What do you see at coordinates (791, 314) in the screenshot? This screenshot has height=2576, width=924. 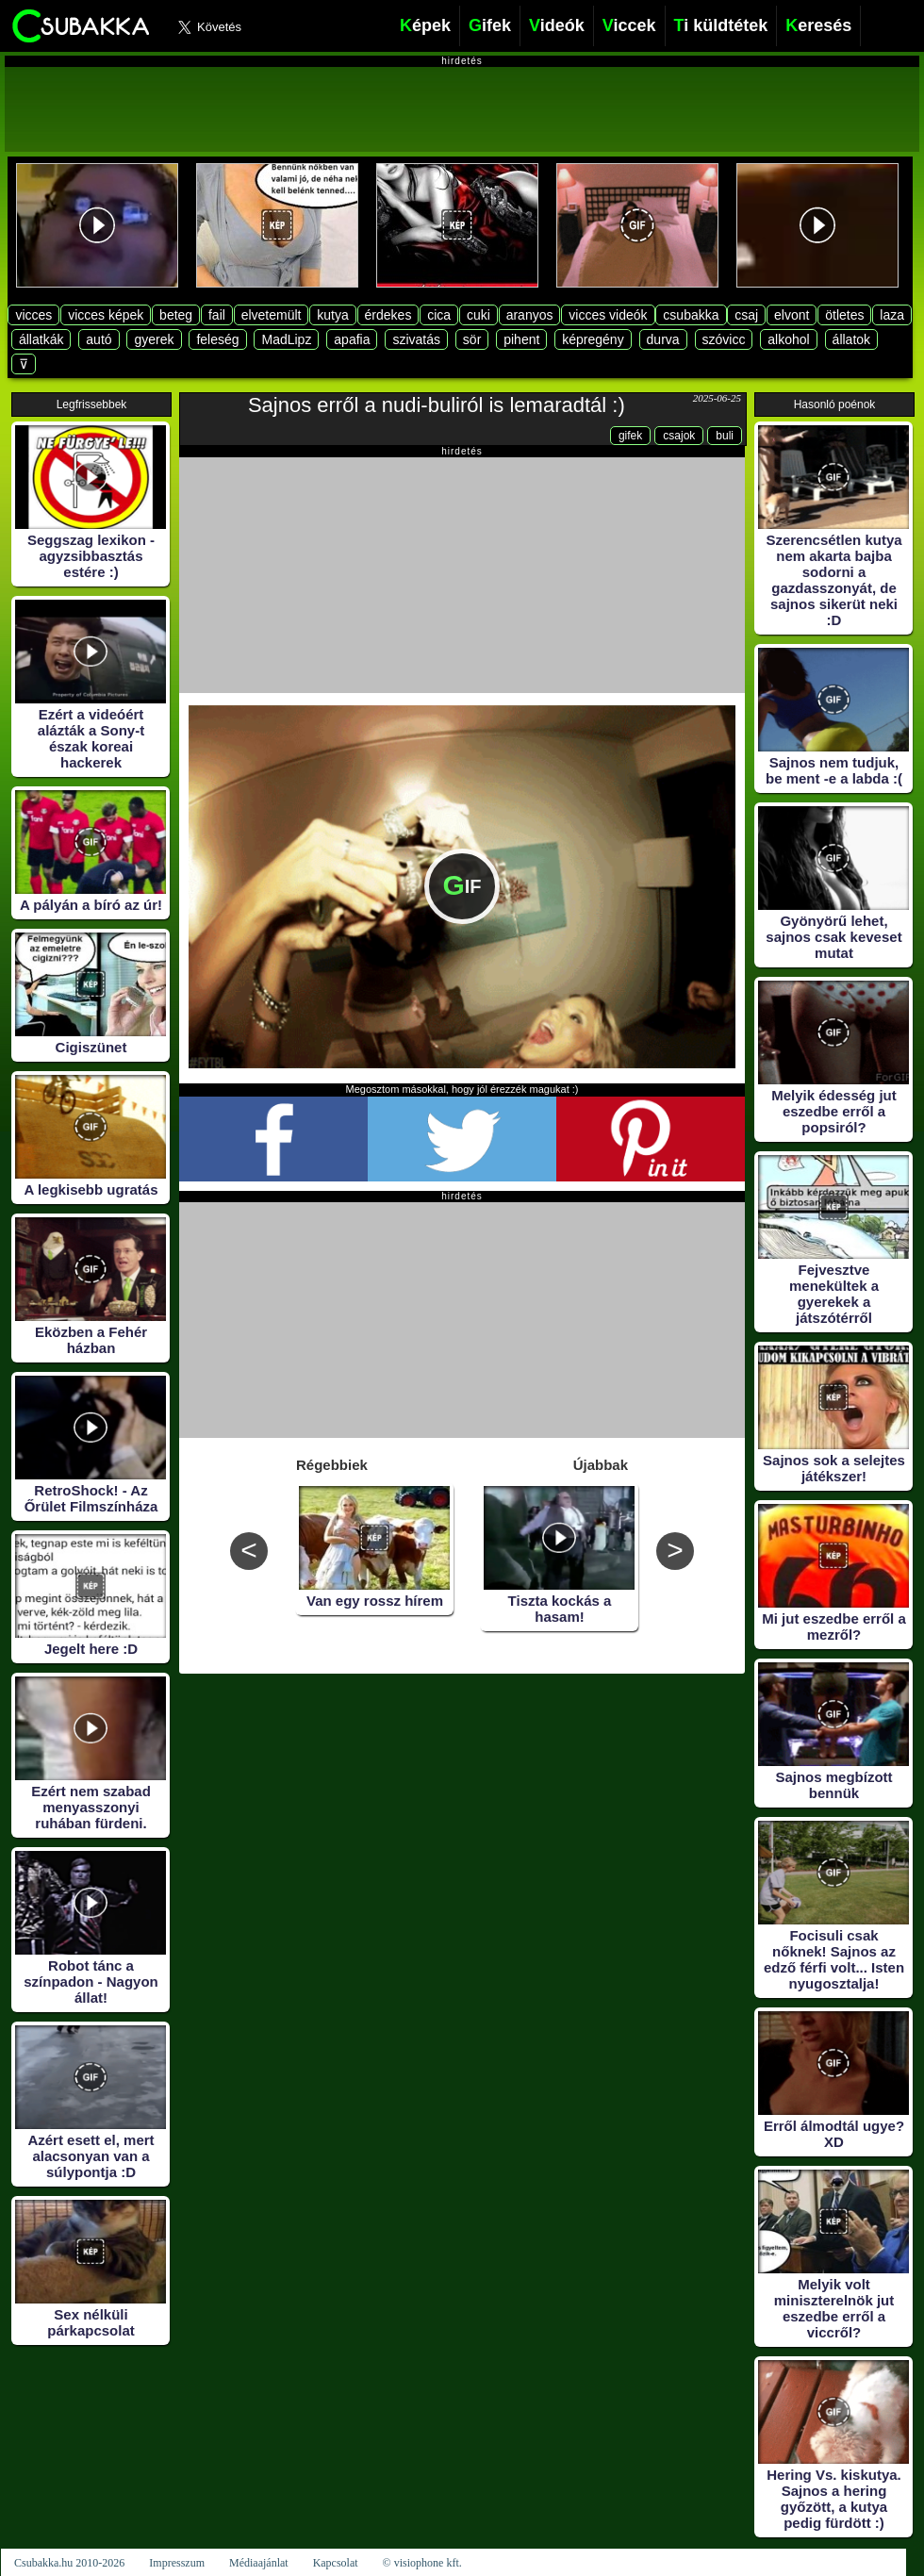 I see `elvont` at bounding box center [791, 314].